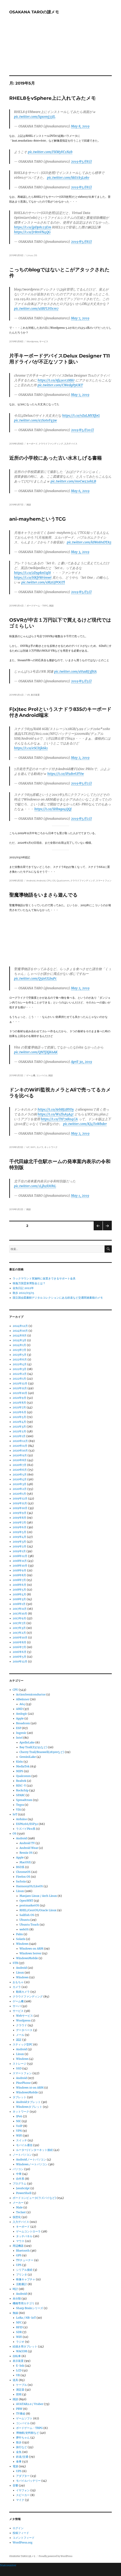  Describe the element at coordinates (34, 2150) in the screenshot. I see `ルーター/インターネット接続` at that location.